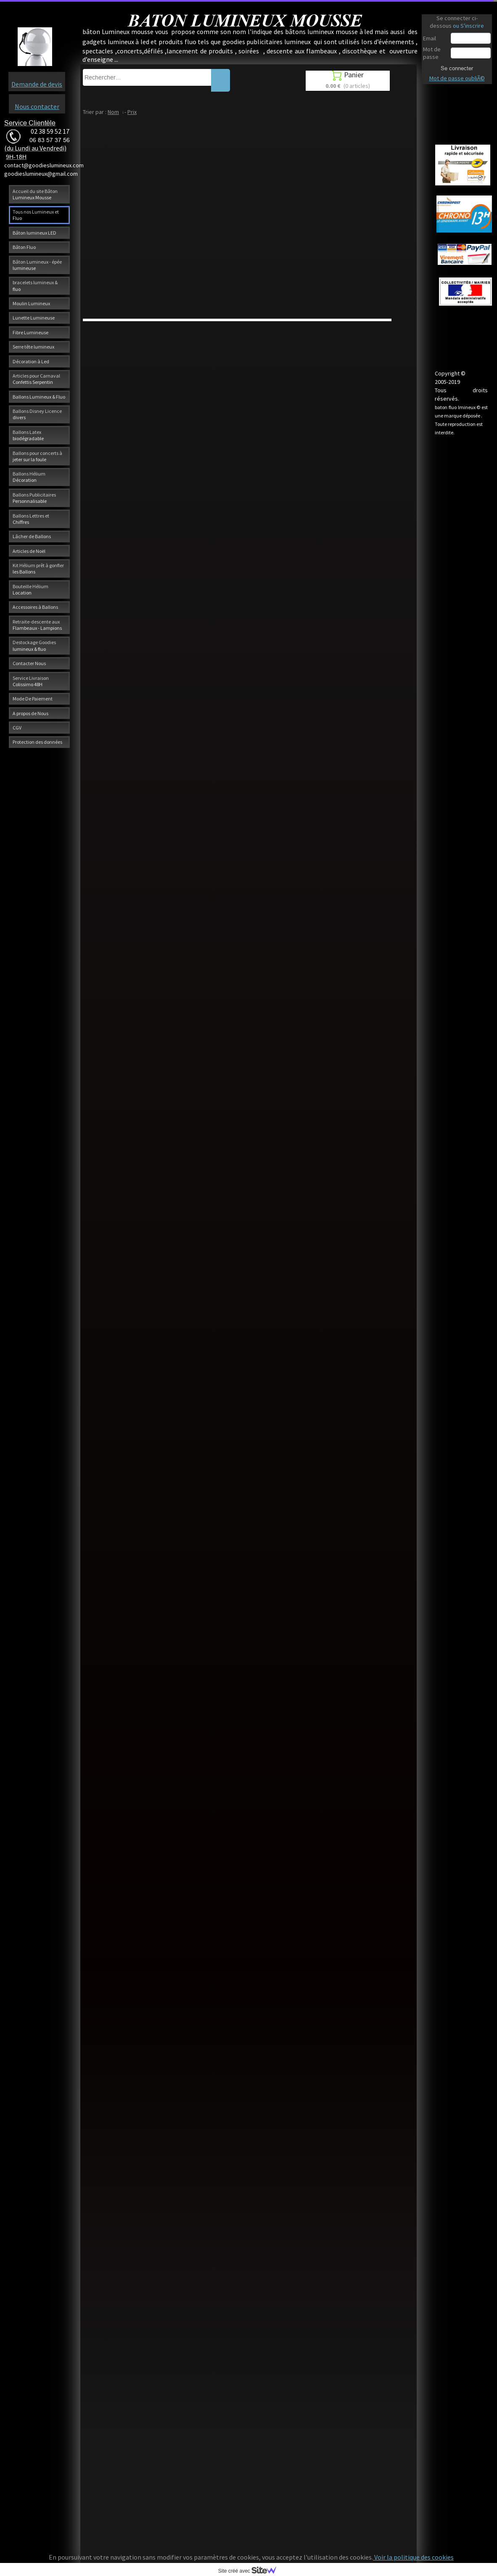  I want to click on Bâton Fluo, so click(24, 247).